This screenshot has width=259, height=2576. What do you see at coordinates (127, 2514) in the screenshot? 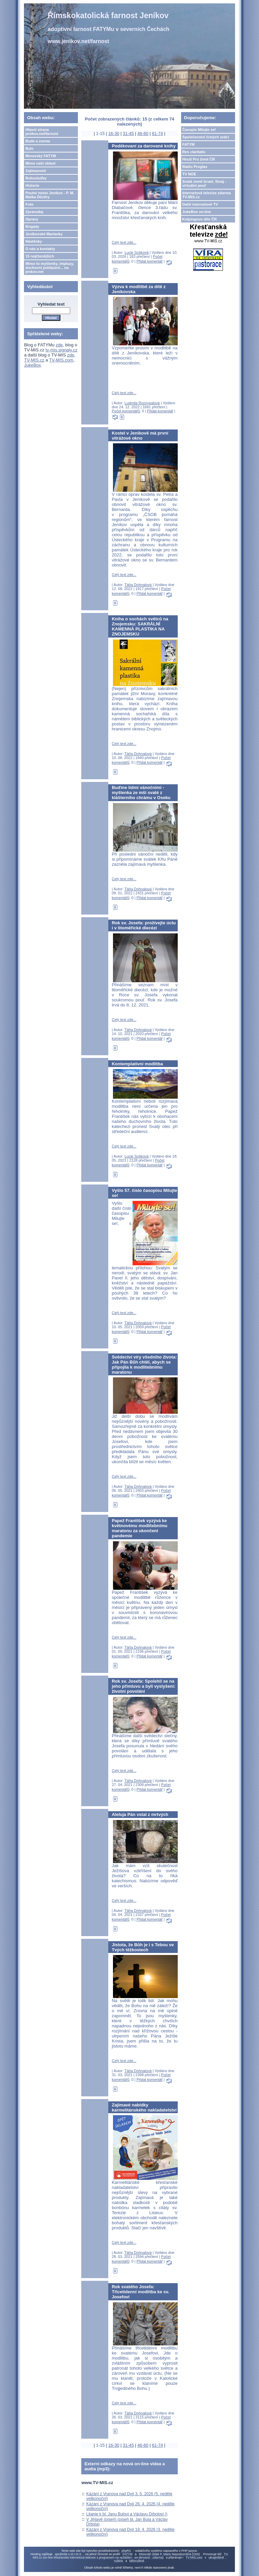
I see `Litanie k bl. Janu Bulovi a Václavu Drbolovi ()` at bounding box center [127, 2514].